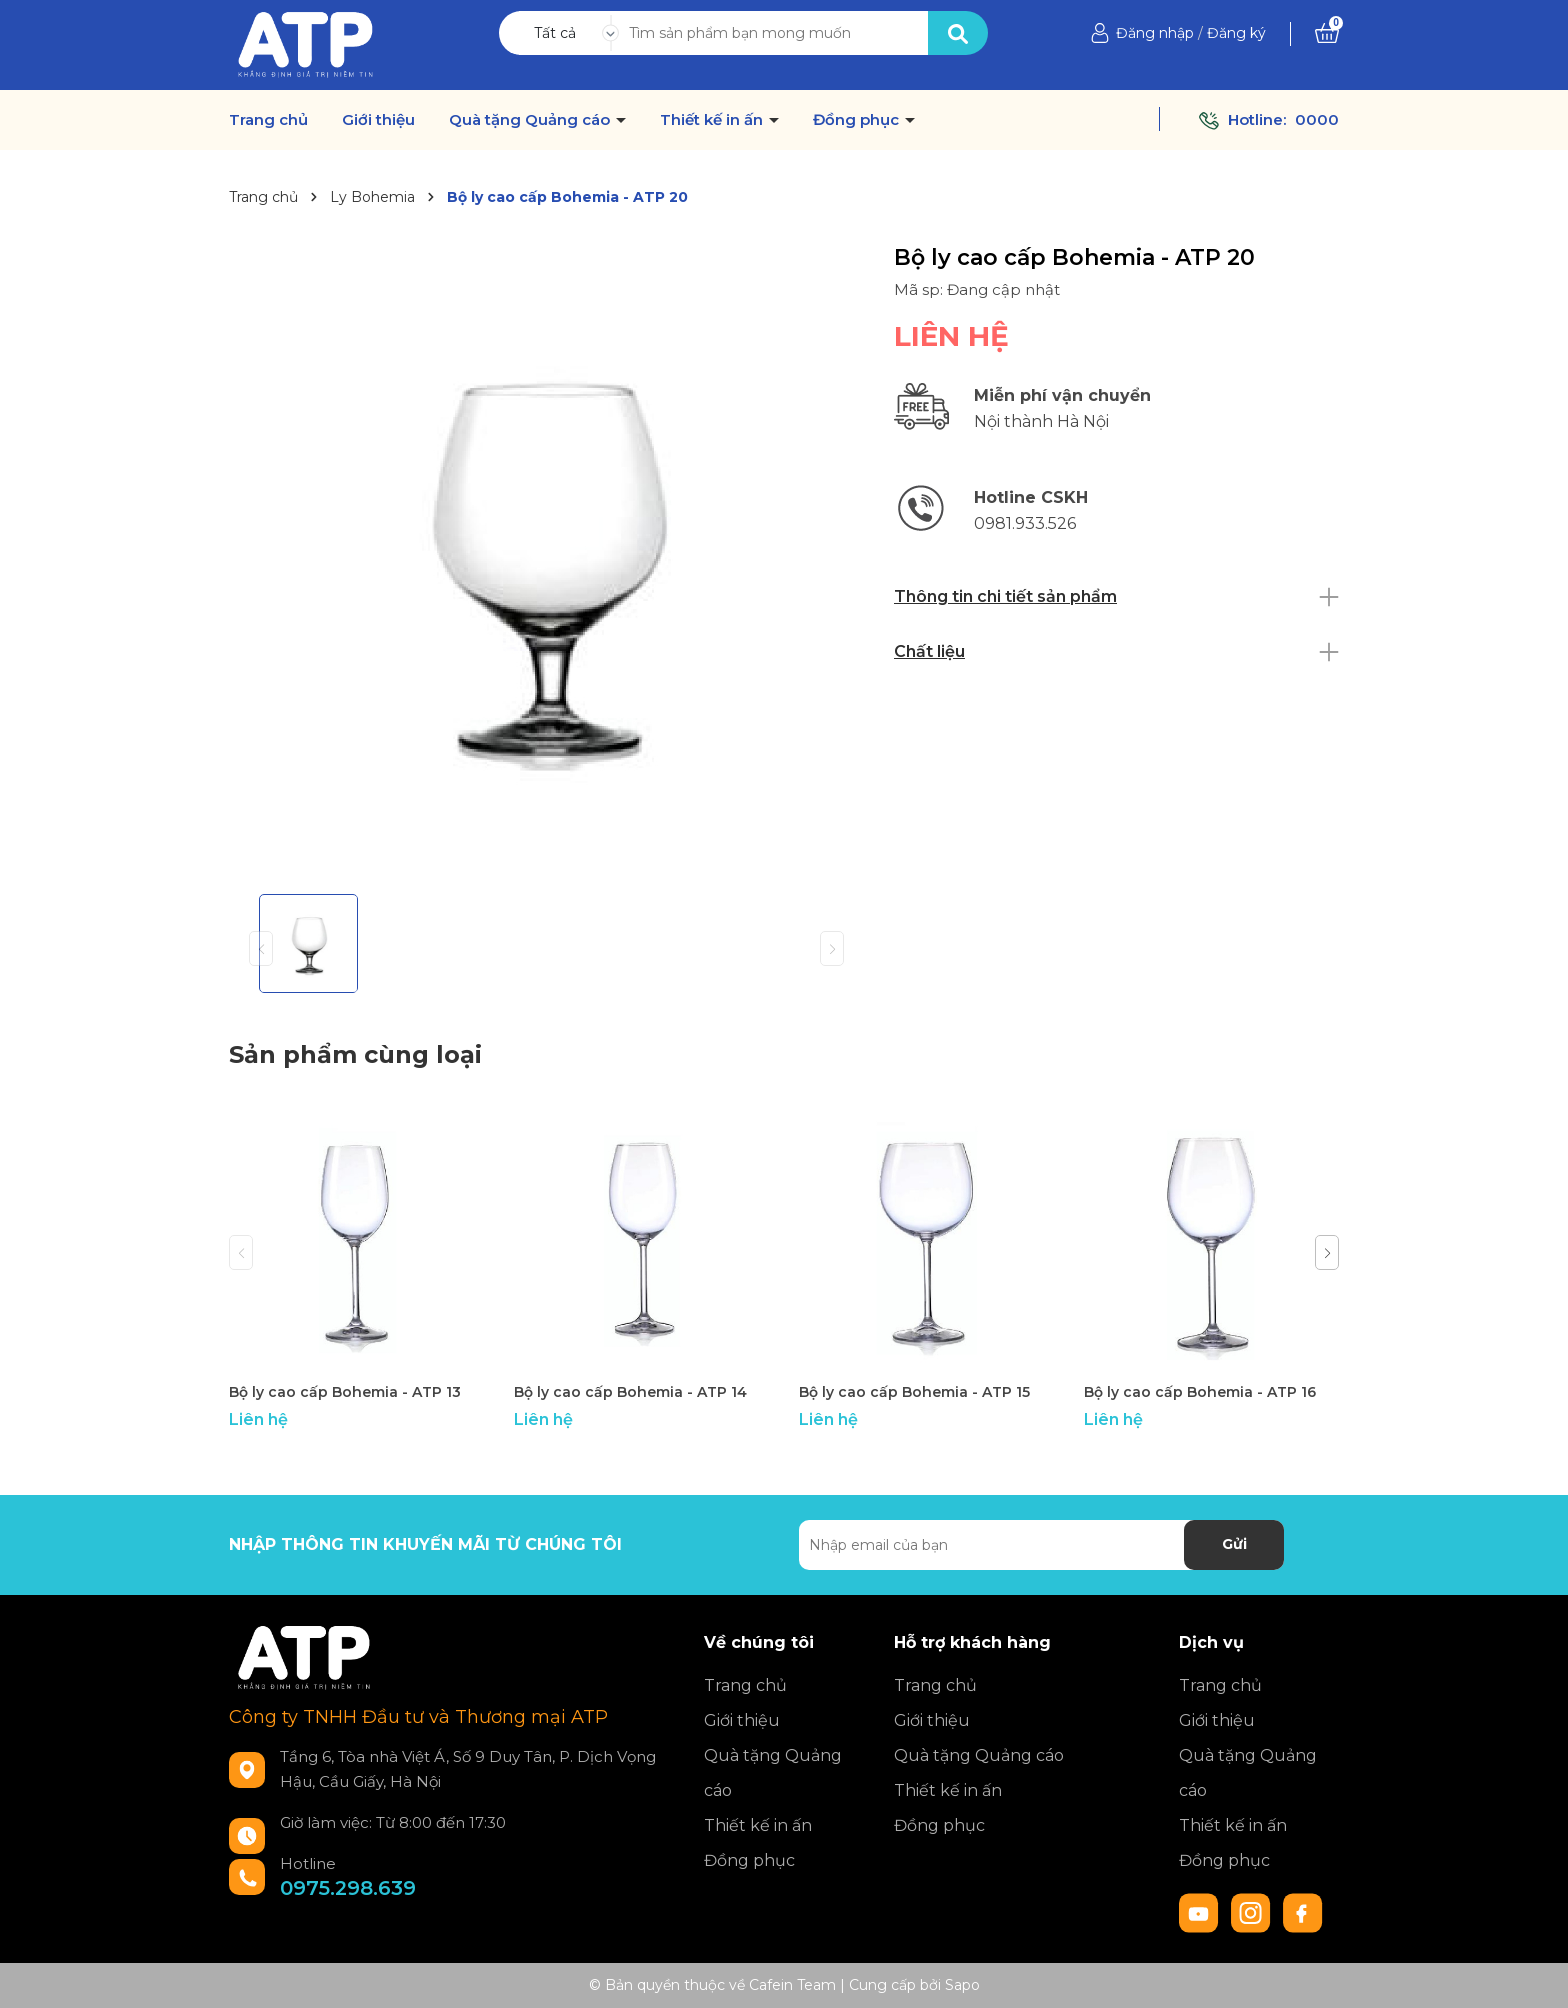 The width and height of the screenshot is (1568, 2008). What do you see at coordinates (531, 120) in the screenshot?
I see `Quà tặng Quảng cáo` at bounding box center [531, 120].